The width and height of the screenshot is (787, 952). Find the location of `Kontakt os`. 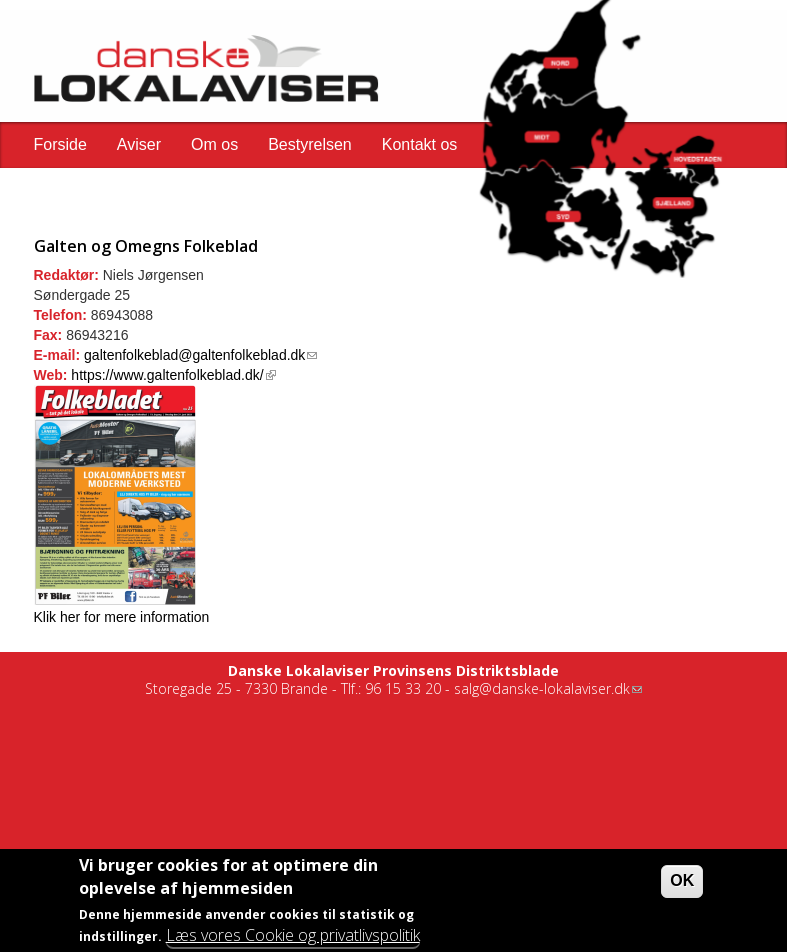

Kontakt os is located at coordinates (420, 144).